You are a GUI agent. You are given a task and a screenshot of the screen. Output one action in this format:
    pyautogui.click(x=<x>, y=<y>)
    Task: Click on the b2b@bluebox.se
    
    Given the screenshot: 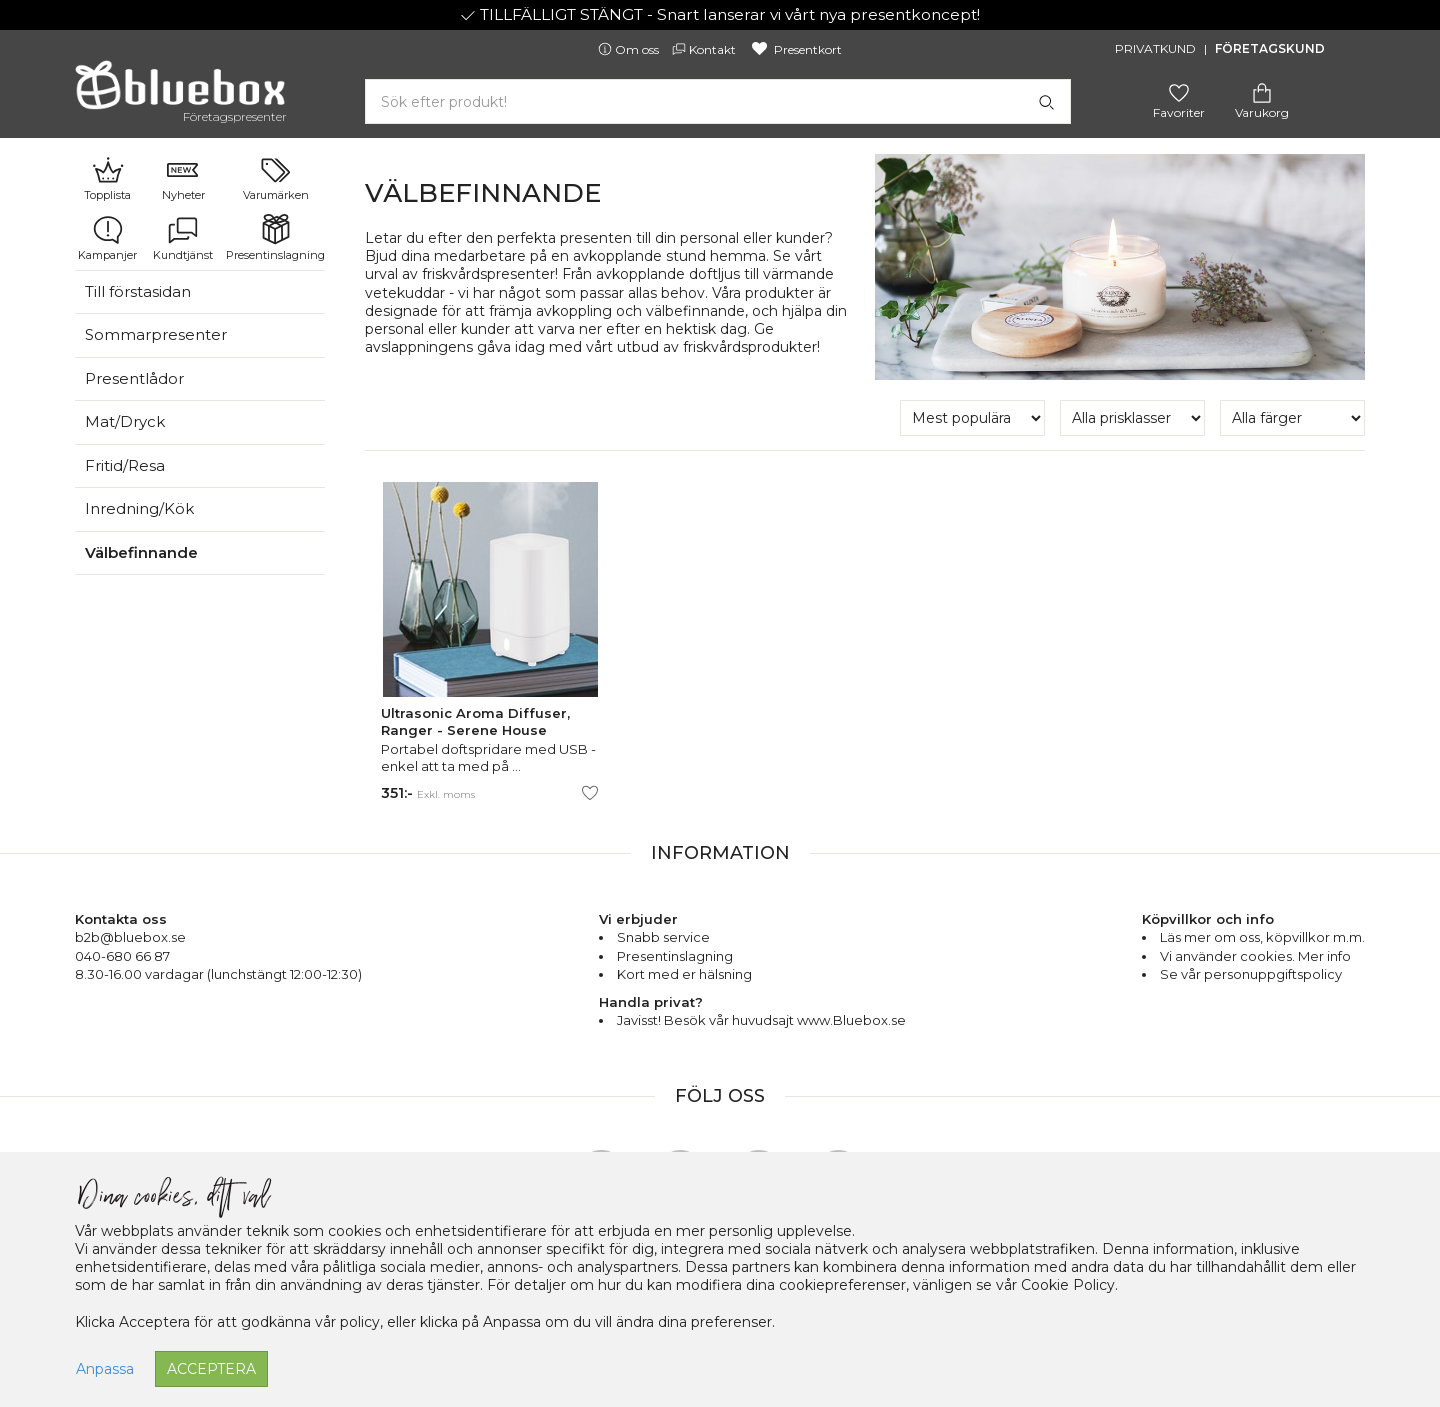 What is the action you would take?
    pyautogui.click(x=130, y=937)
    